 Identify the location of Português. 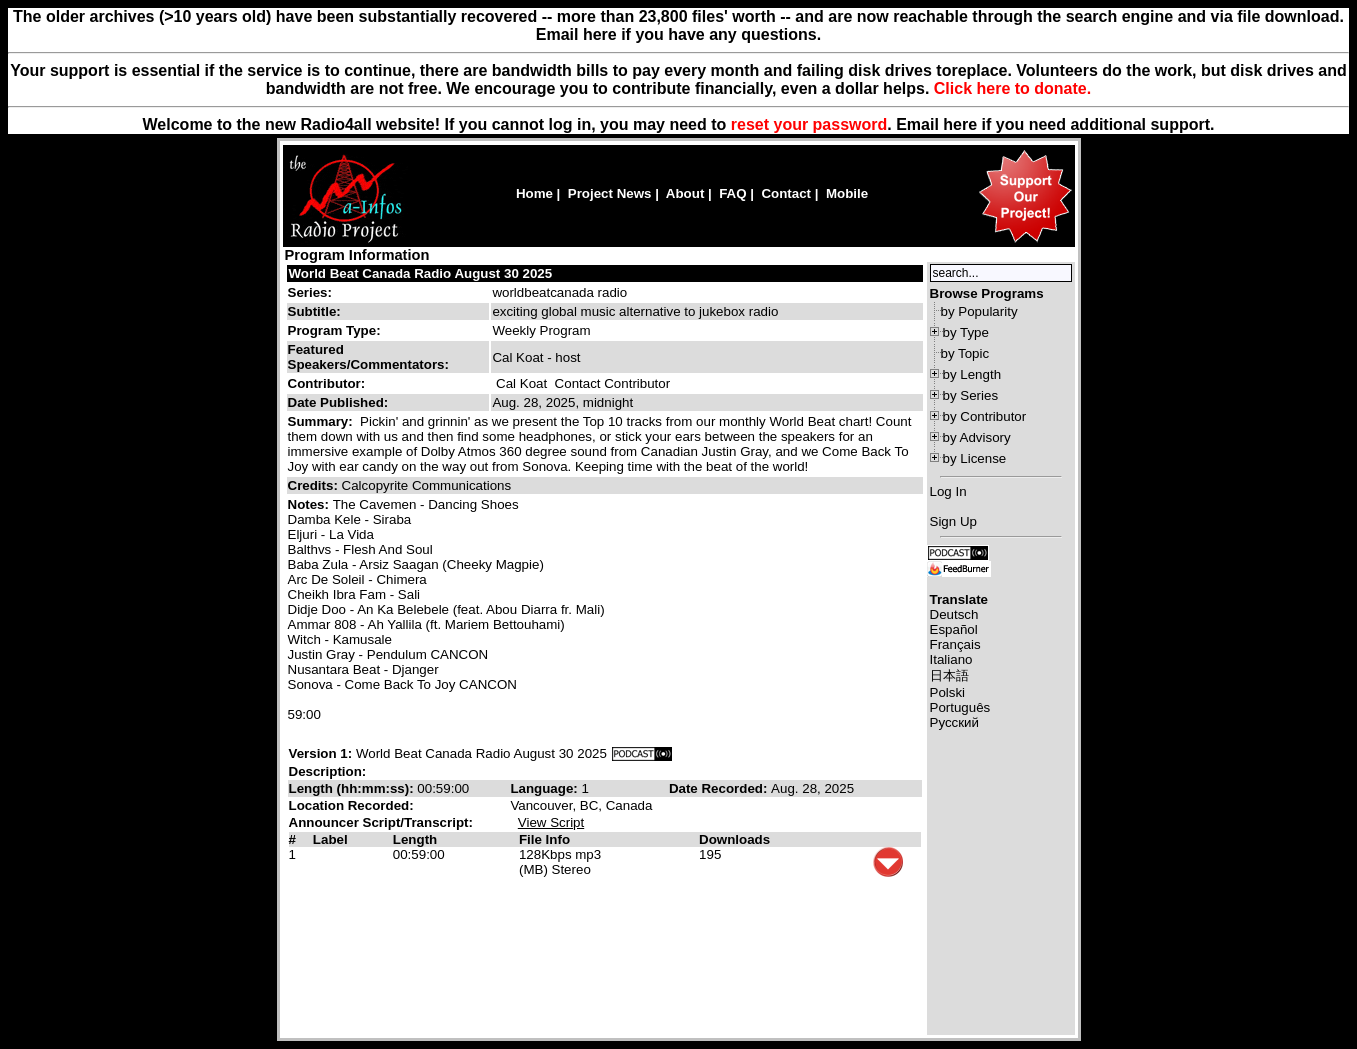
(960, 707).